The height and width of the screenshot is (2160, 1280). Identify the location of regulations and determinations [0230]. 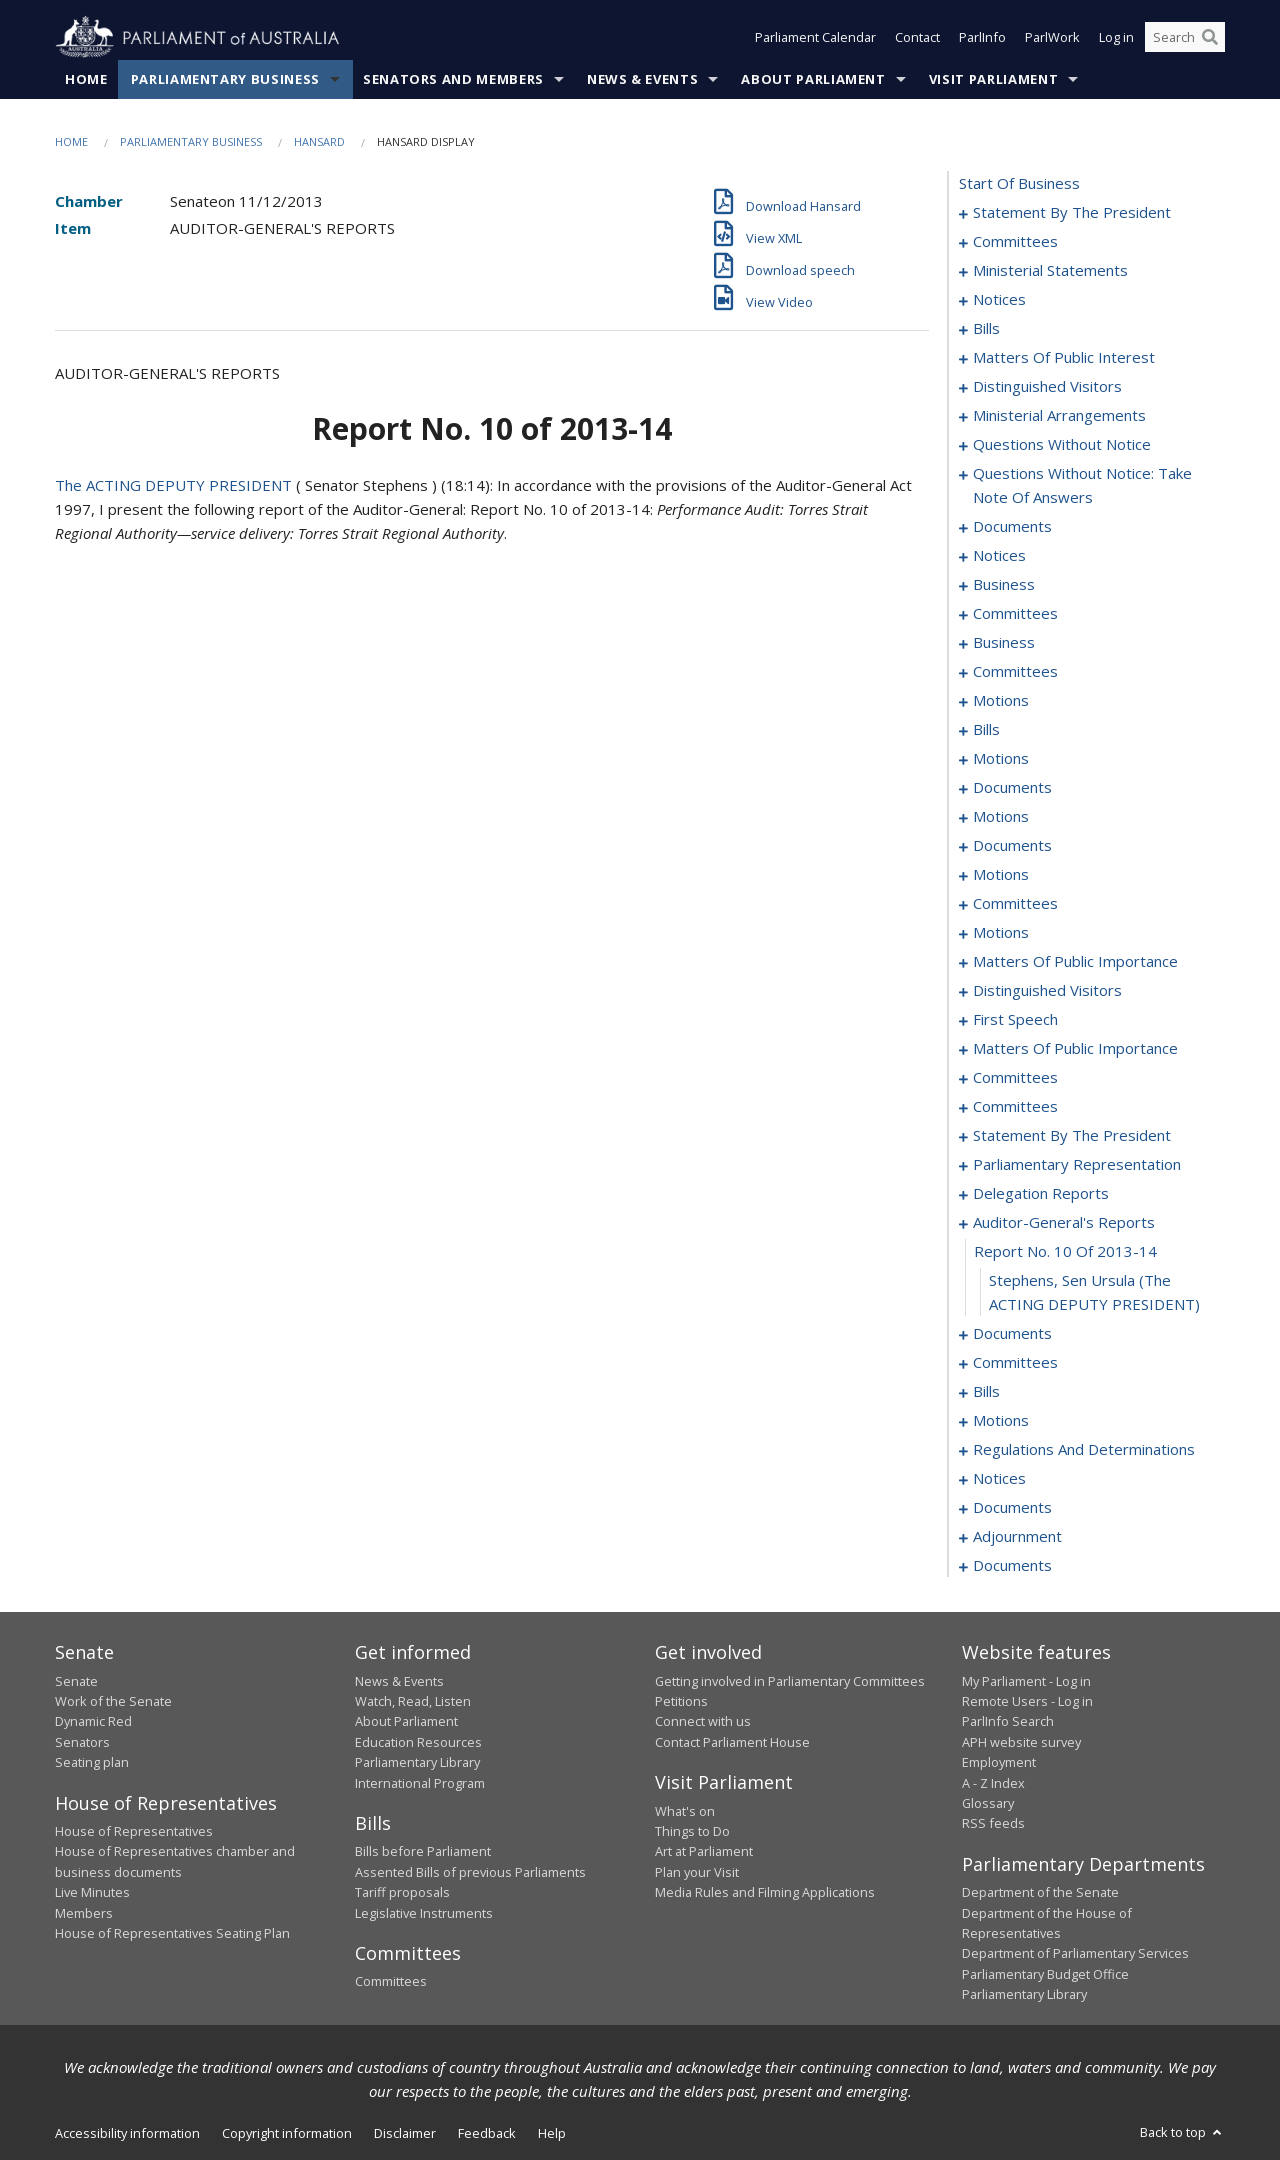
(1084, 1450).